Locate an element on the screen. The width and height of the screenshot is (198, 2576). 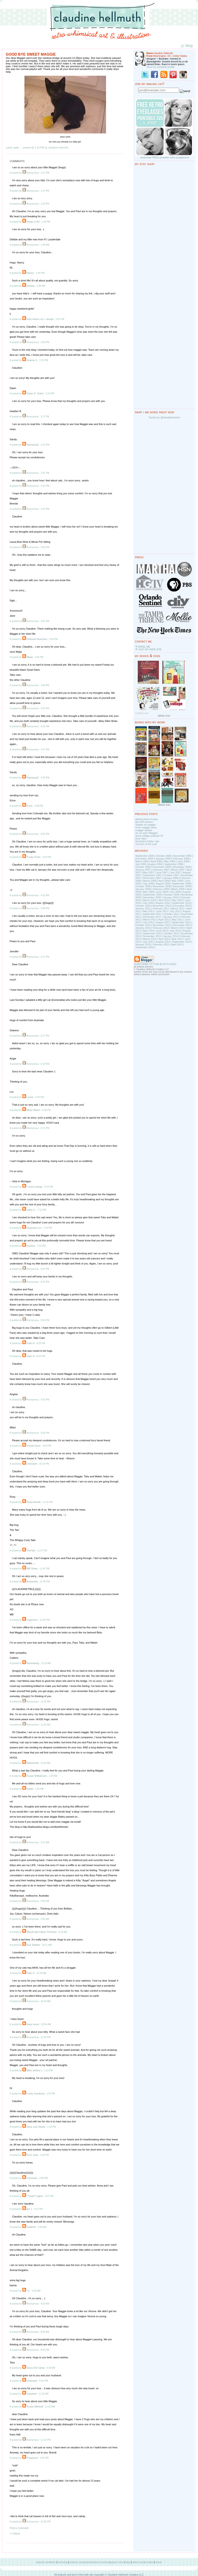
September 2006 is located at coordinates (173, 864).